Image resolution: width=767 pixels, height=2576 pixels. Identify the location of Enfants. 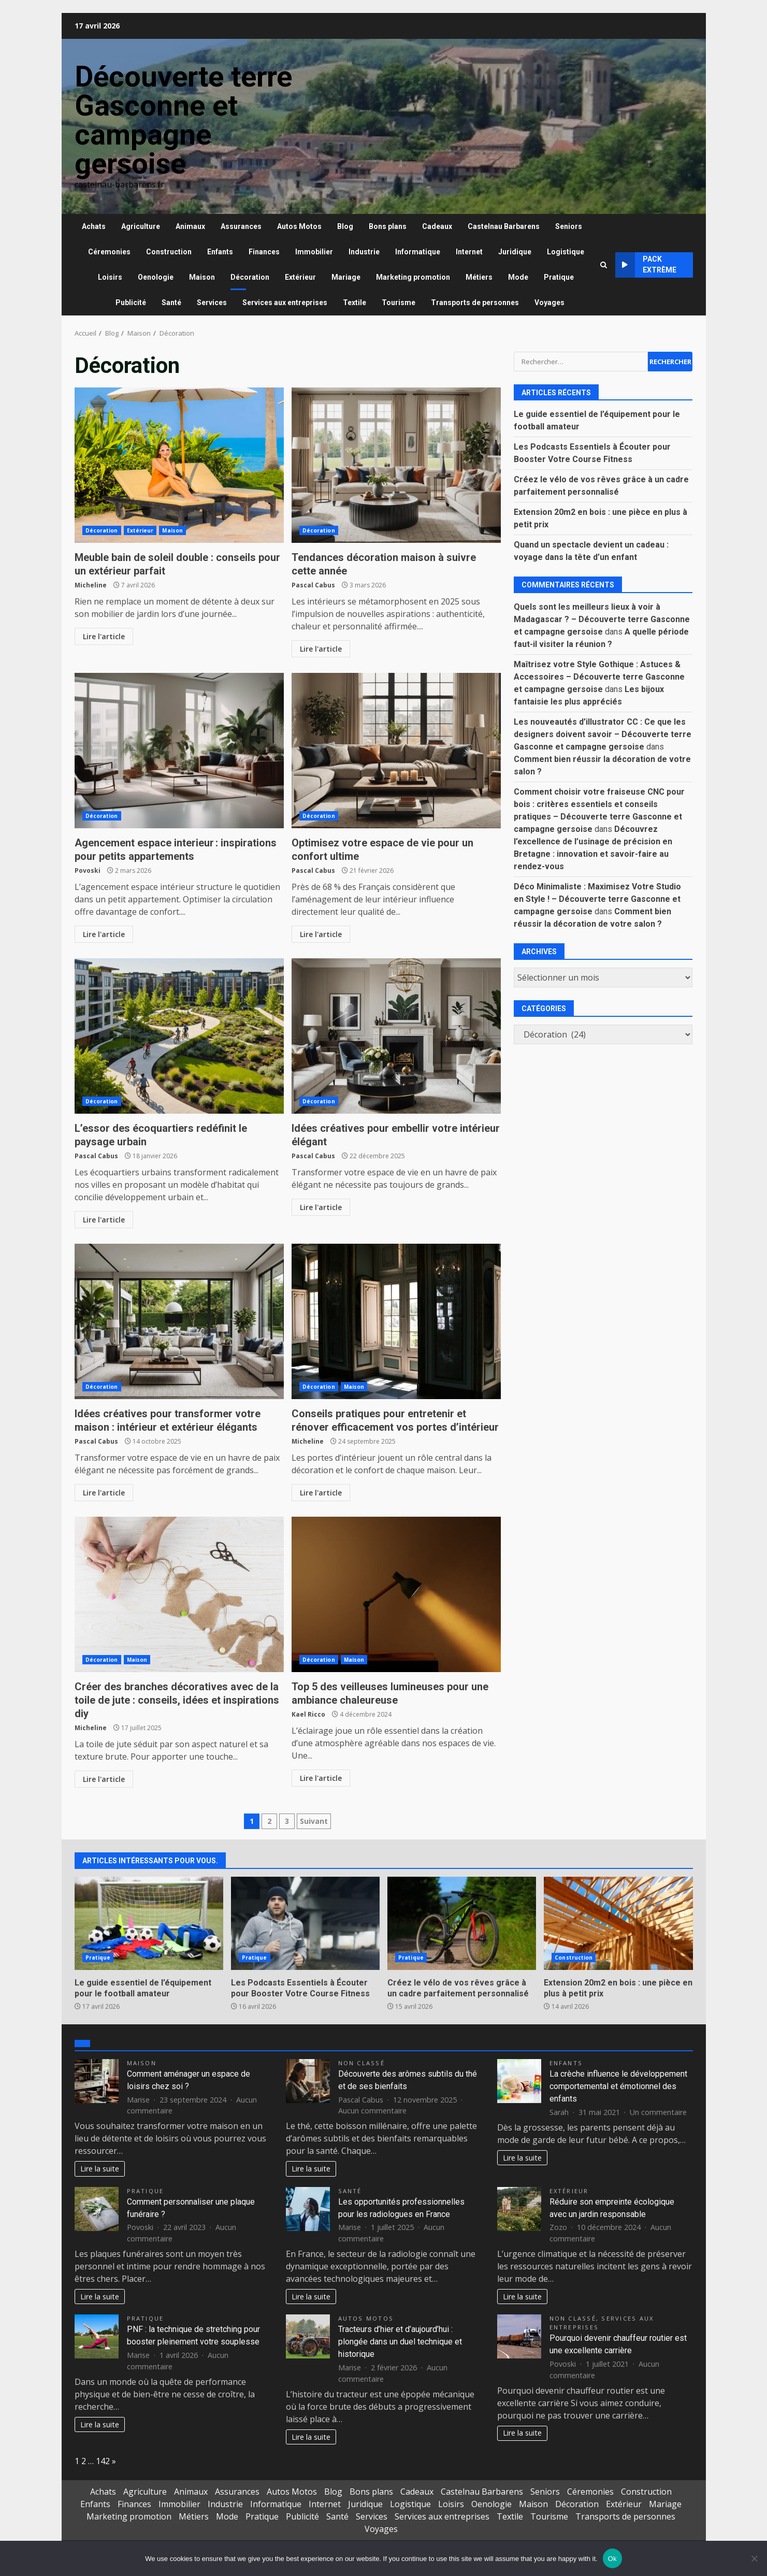
(220, 252).